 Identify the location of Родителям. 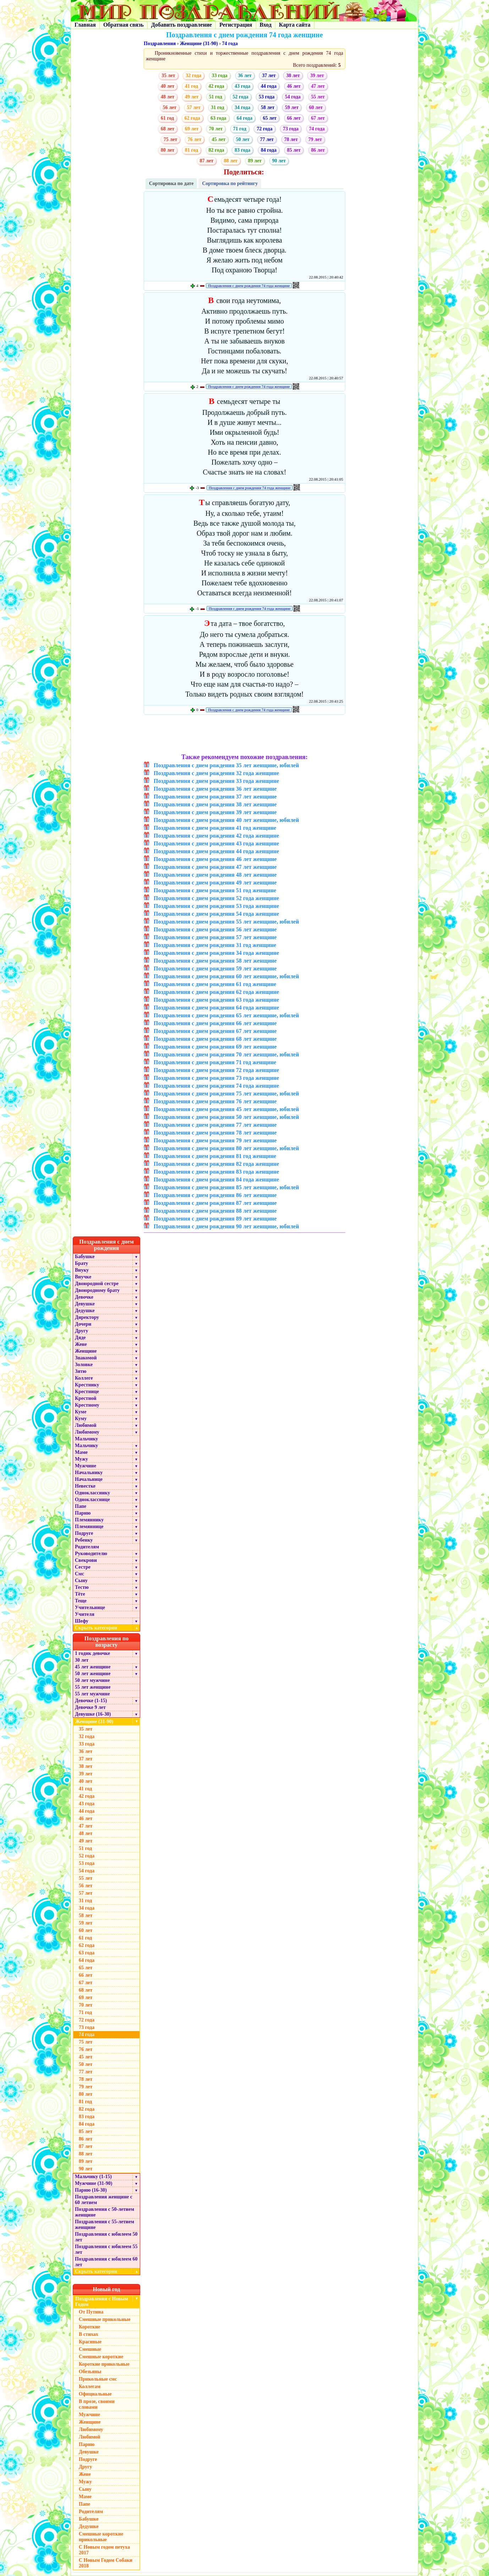
(87, 1546).